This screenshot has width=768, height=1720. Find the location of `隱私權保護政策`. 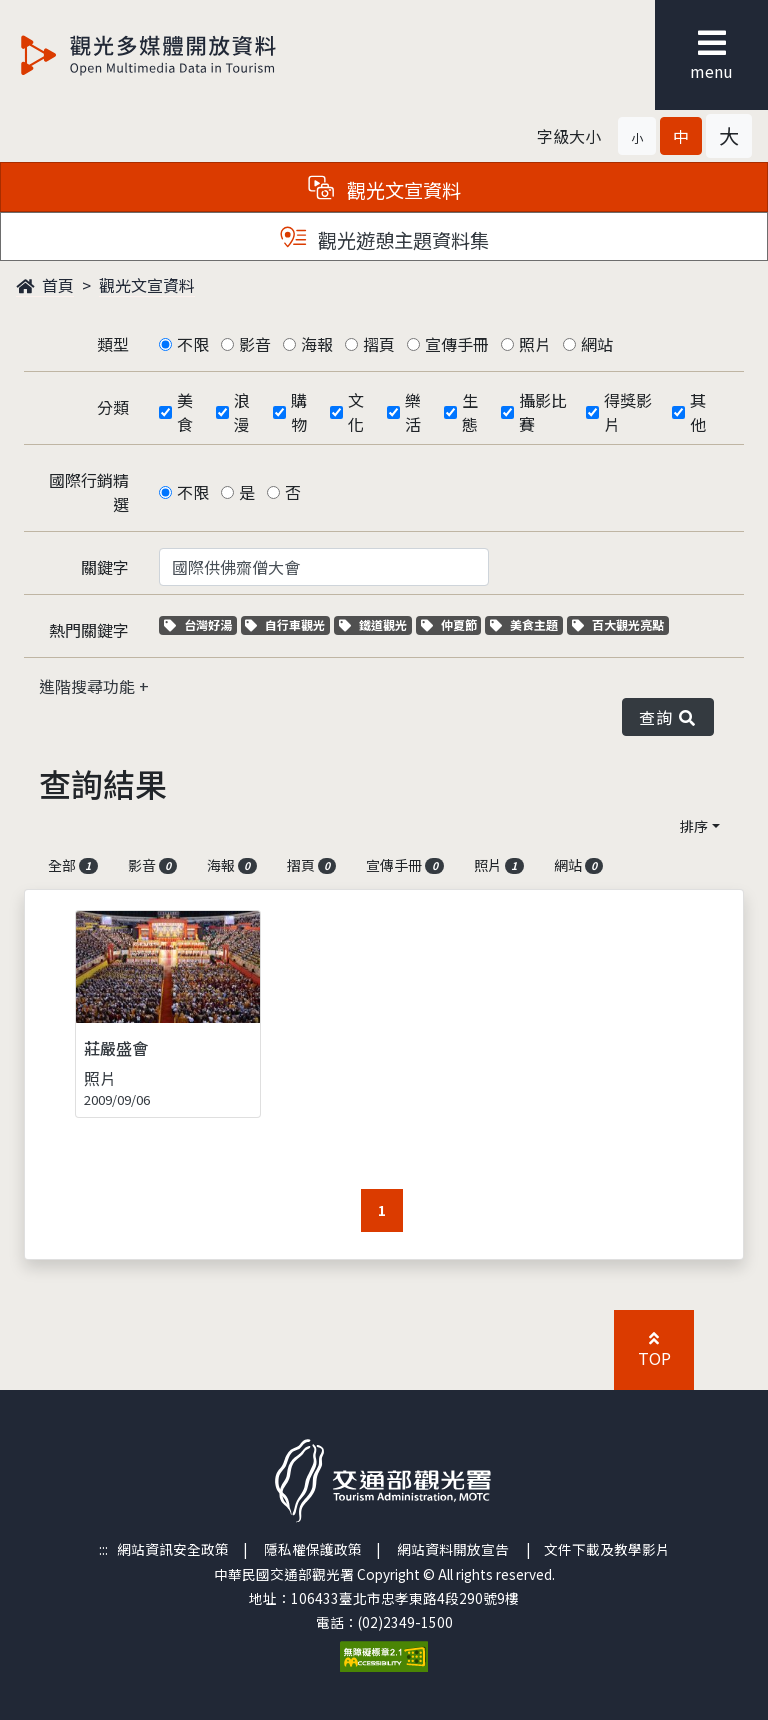

隱私權保護政策 is located at coordinates (313, 1549).